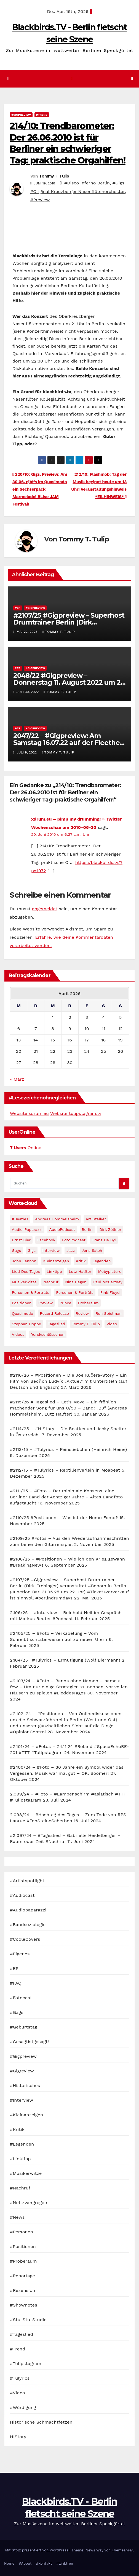 The image size is (139, 2576). Describe the element at coordinates (44, 908) in the screenshot. I see `angemeldet` at that location.